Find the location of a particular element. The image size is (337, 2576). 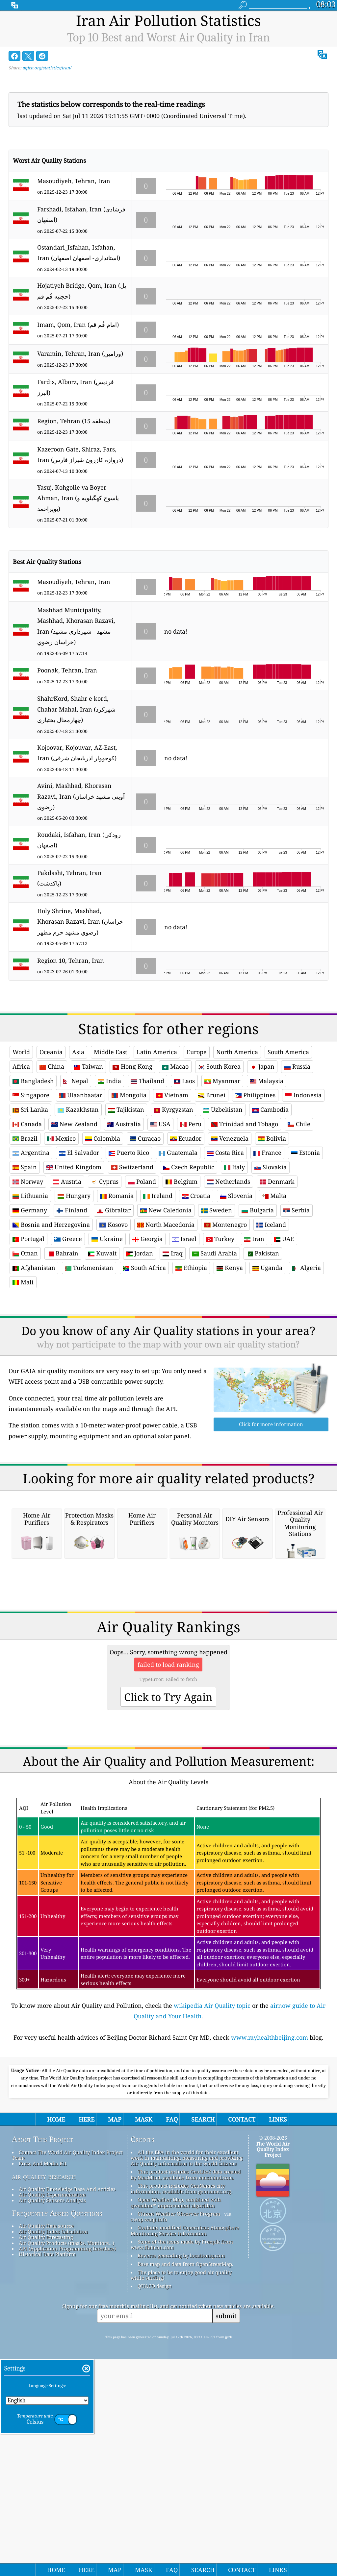

Air Quality Sensors Analysis is located at coordinates (52, 2384).